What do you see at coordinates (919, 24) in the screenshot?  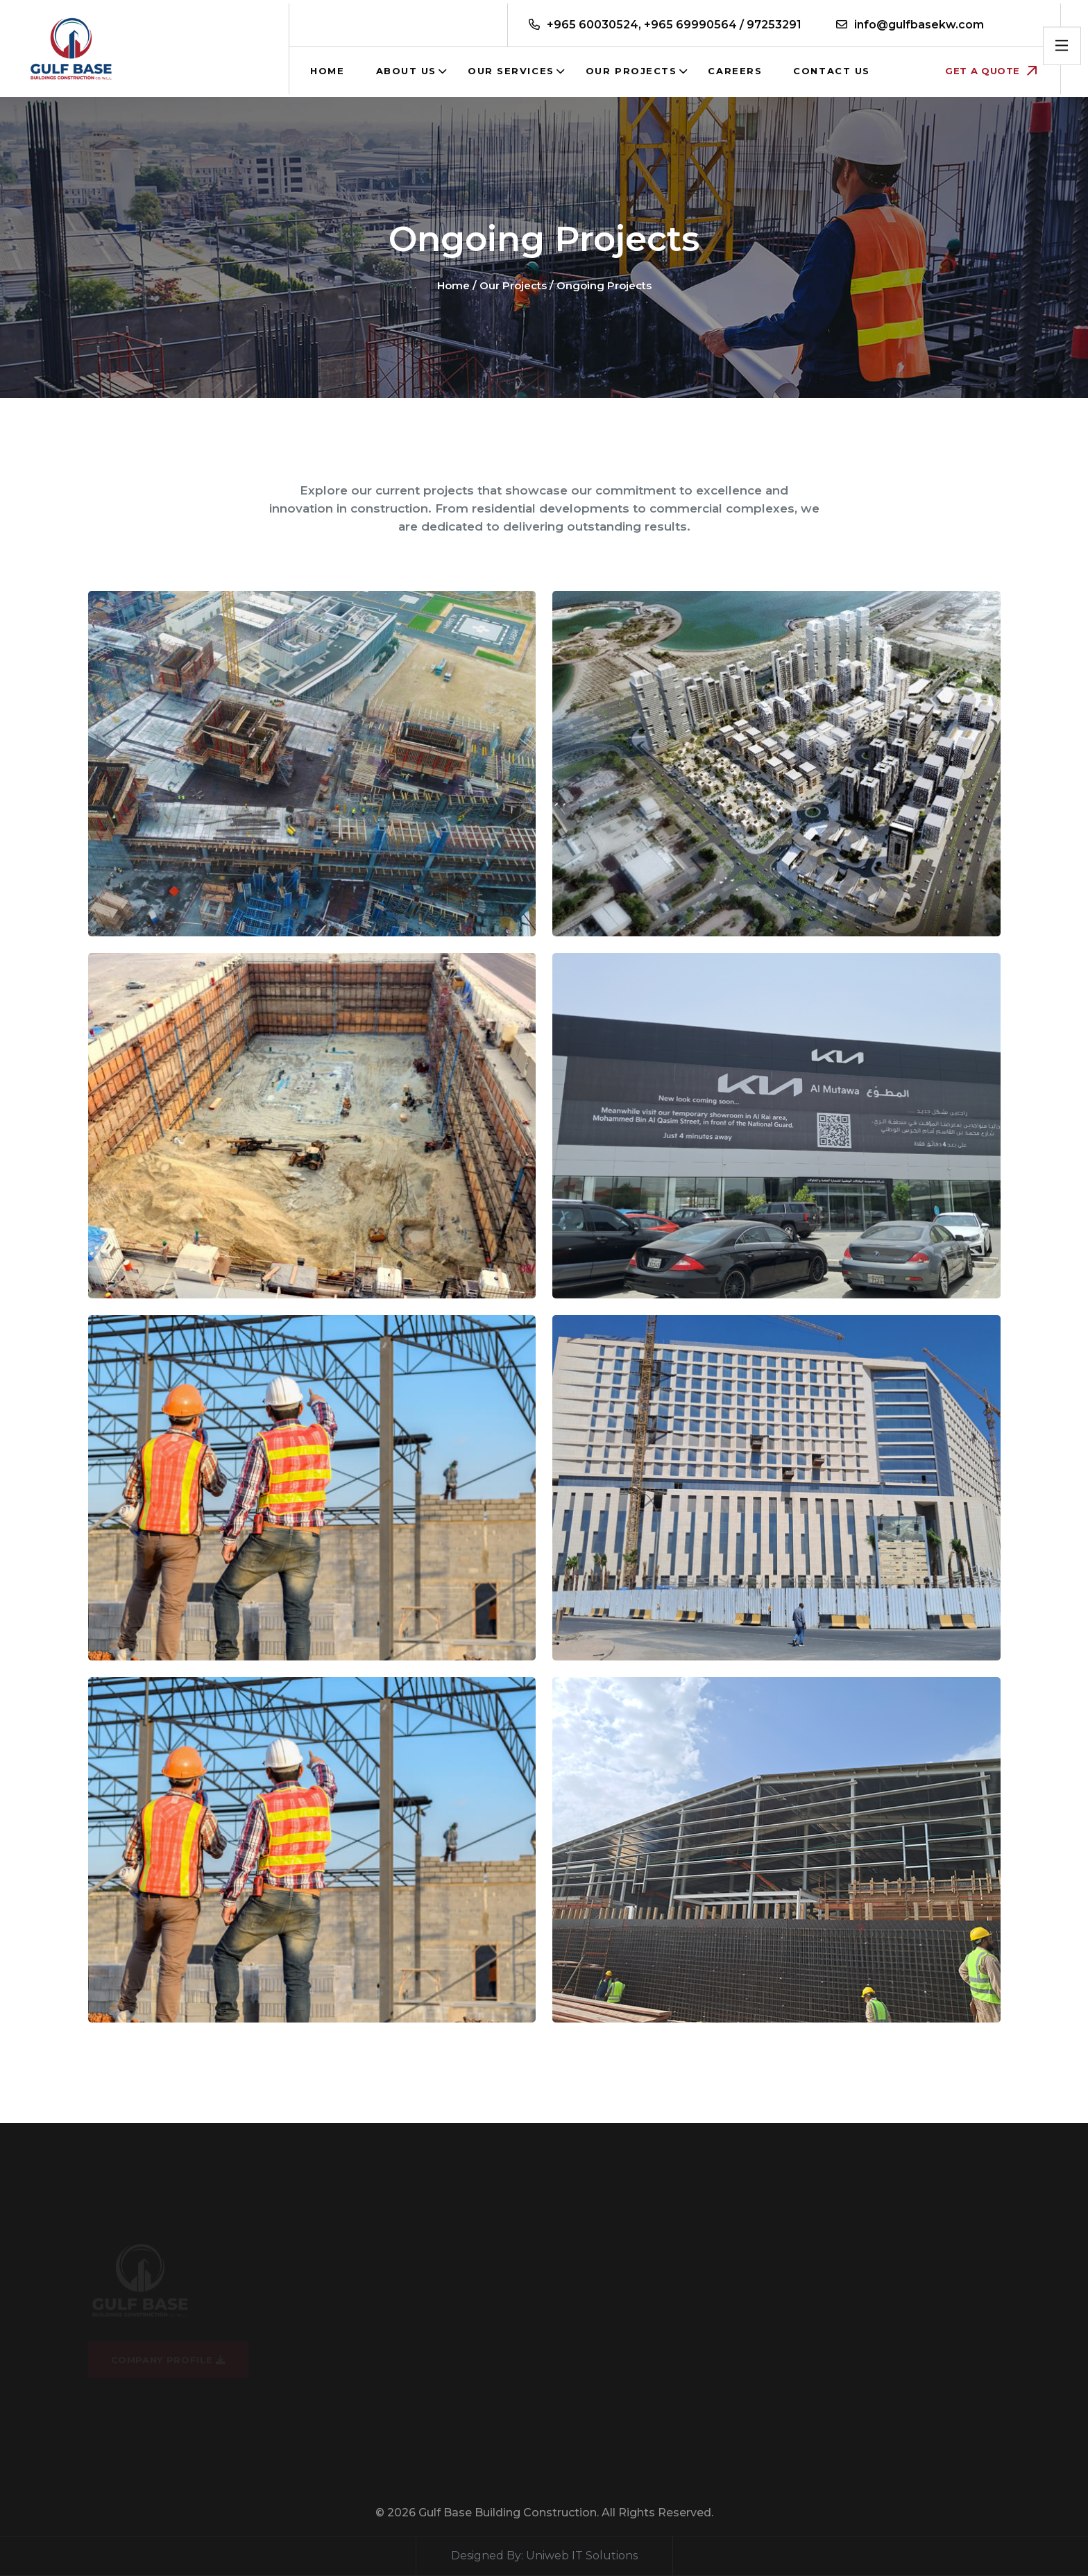 I see `info@gulfbasekw.com` at bounding box center [919, 24].